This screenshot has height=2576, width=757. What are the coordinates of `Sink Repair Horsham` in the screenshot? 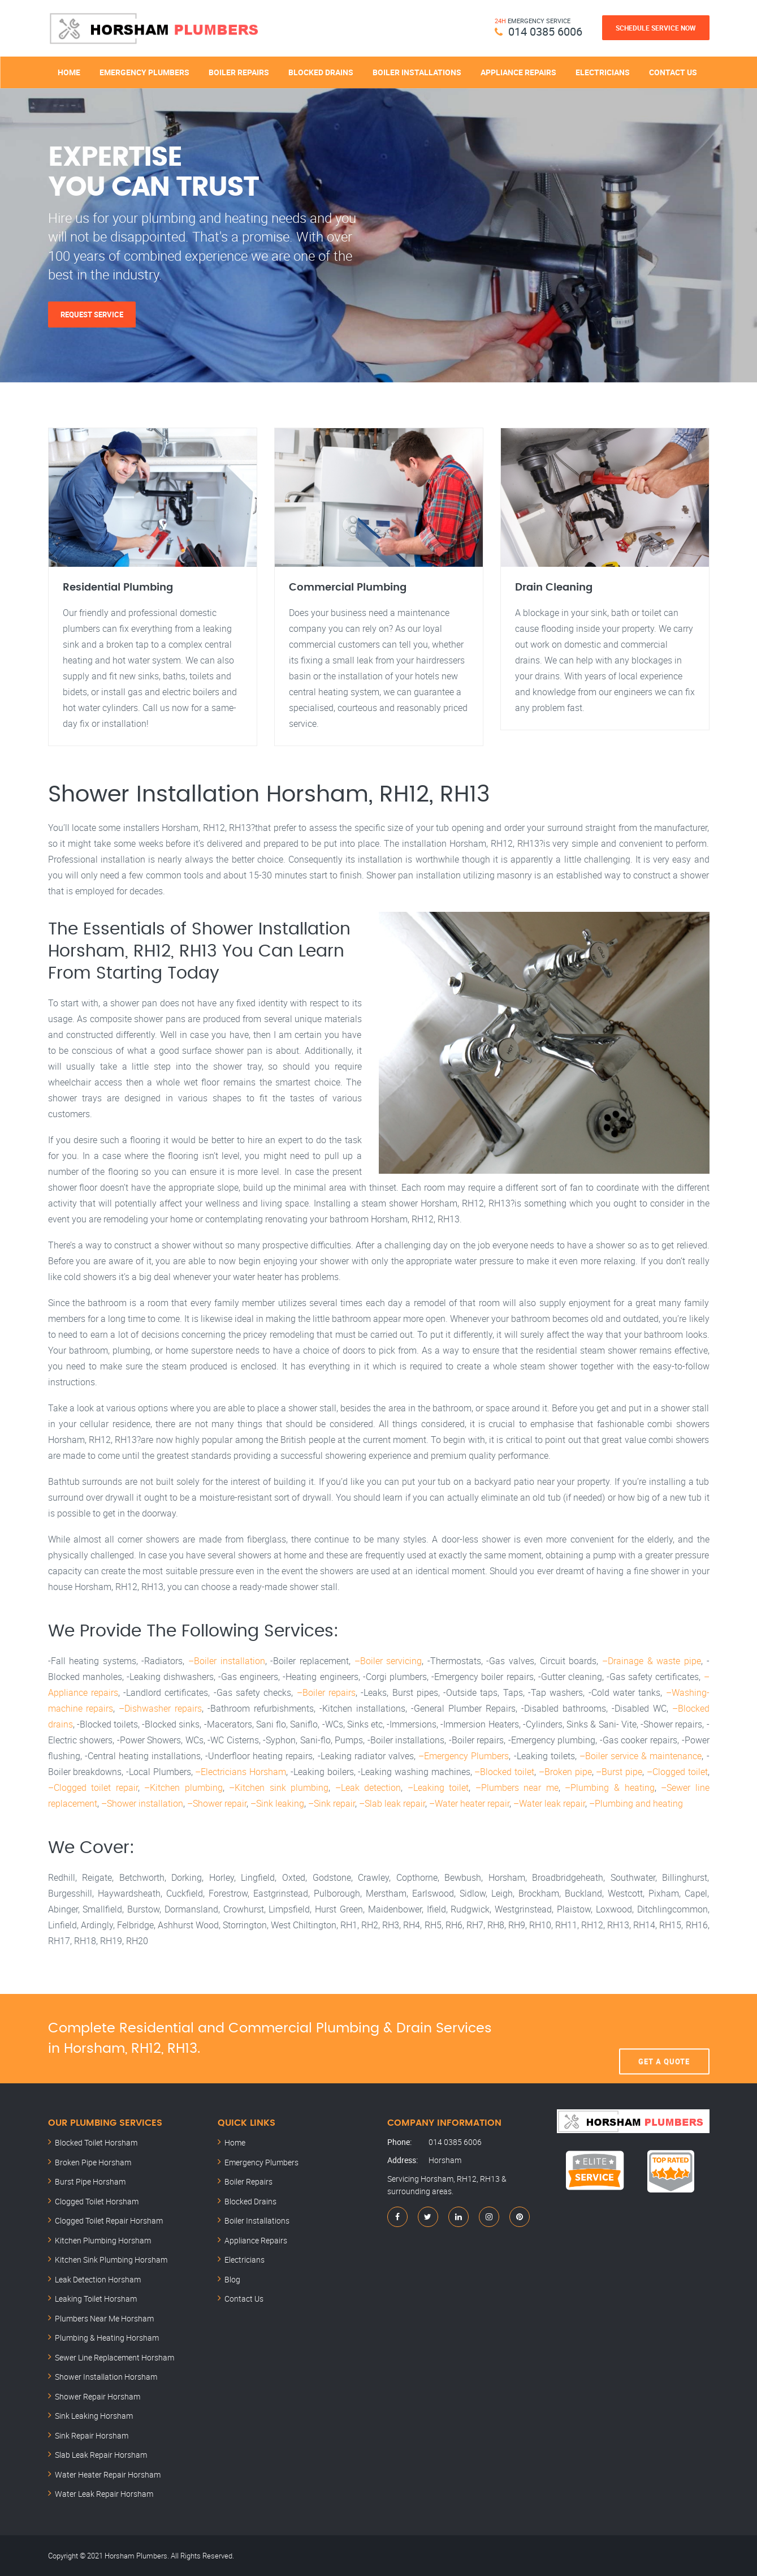 It's located at (91, 2435).